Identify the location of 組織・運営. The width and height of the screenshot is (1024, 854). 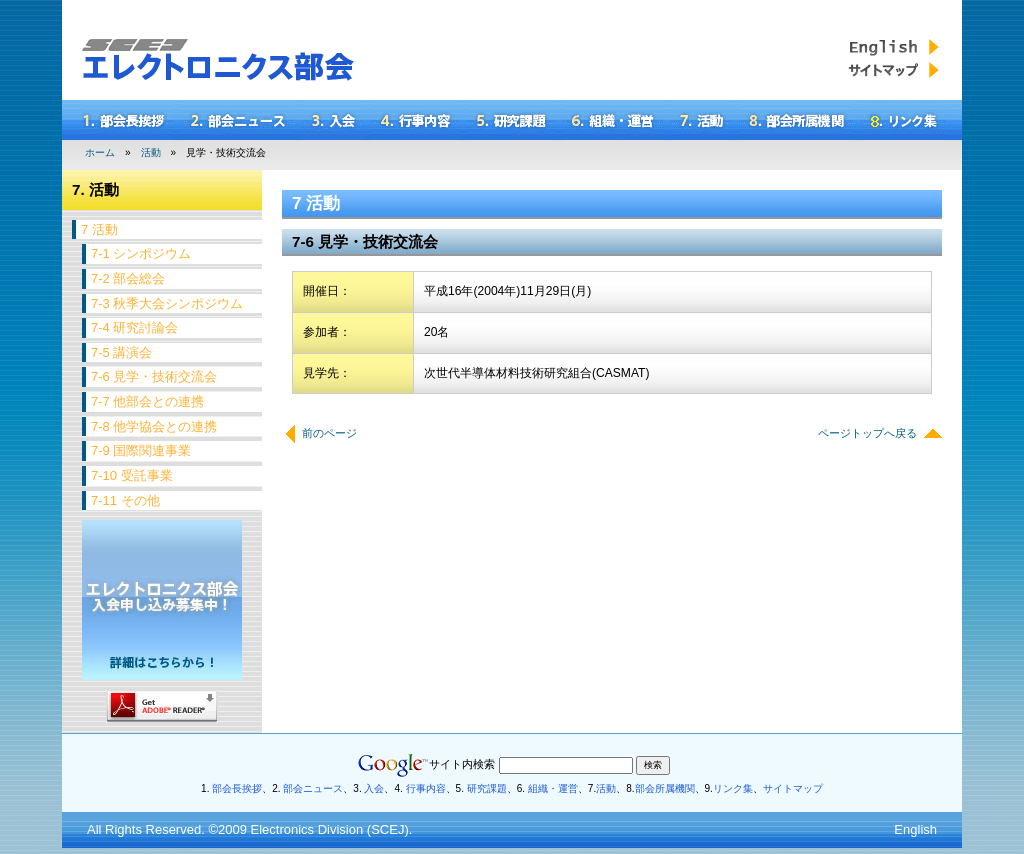
(551, 788).